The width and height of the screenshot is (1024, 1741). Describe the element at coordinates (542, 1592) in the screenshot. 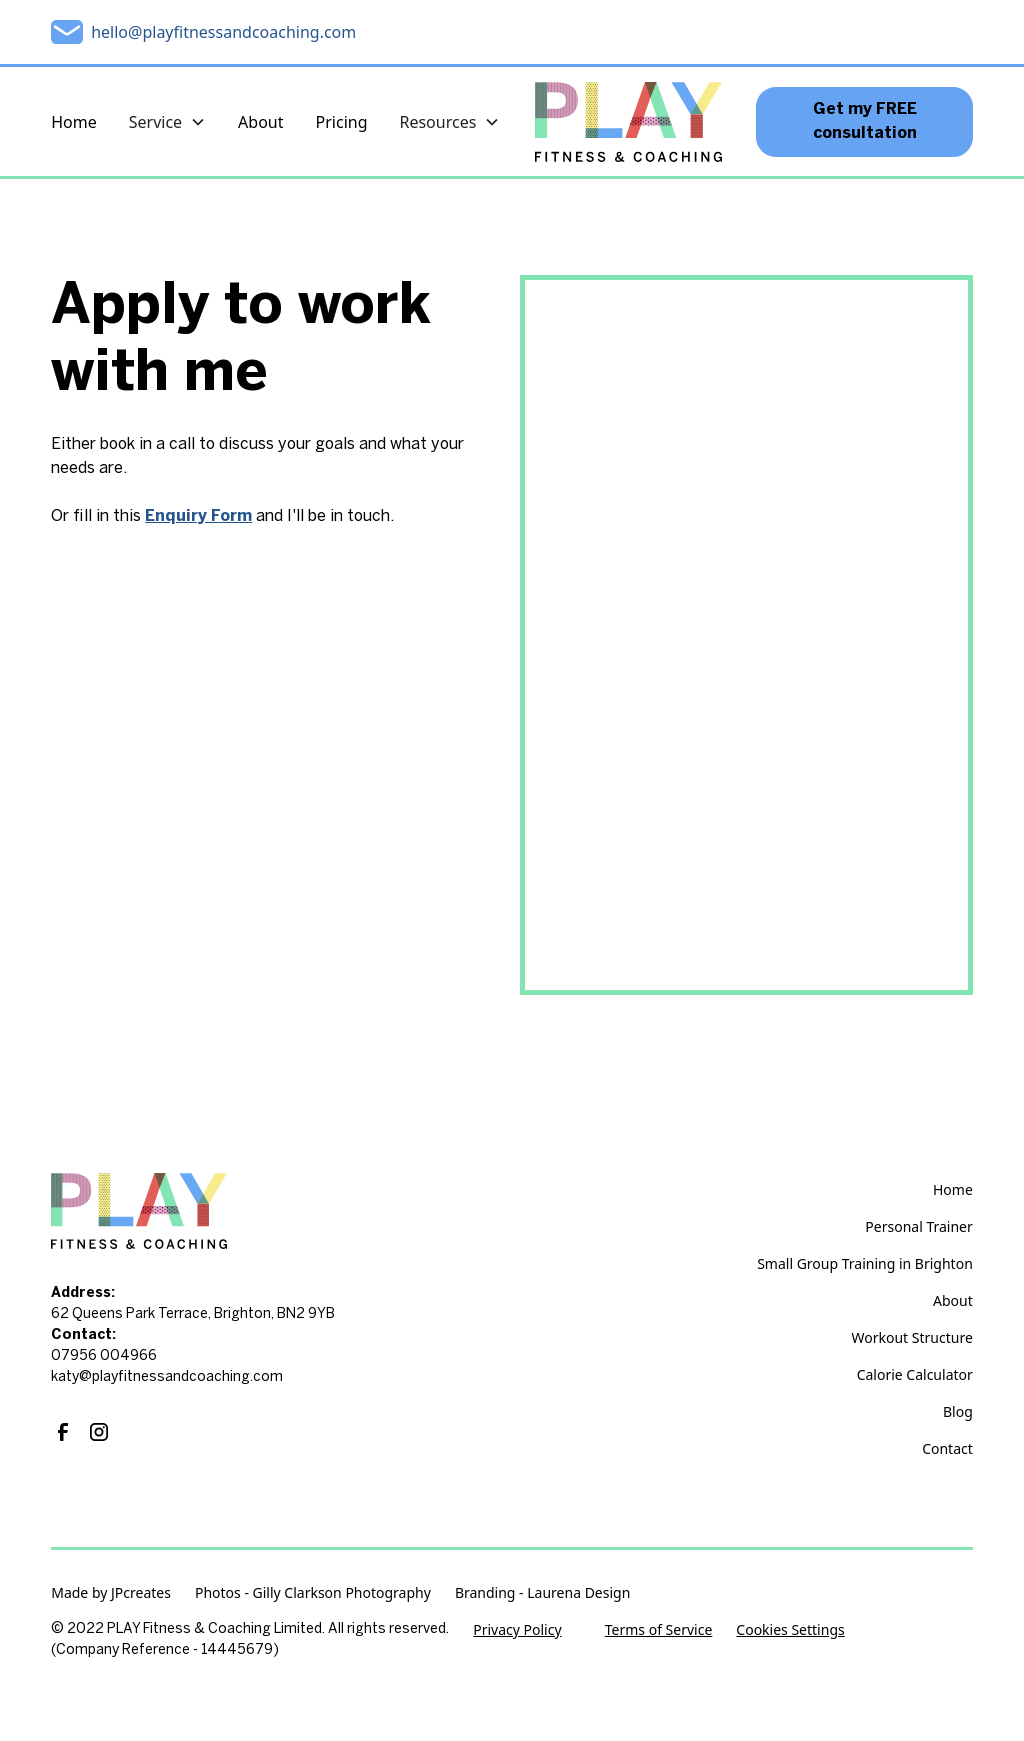

I see `Branding - Laurena Design` at that location.